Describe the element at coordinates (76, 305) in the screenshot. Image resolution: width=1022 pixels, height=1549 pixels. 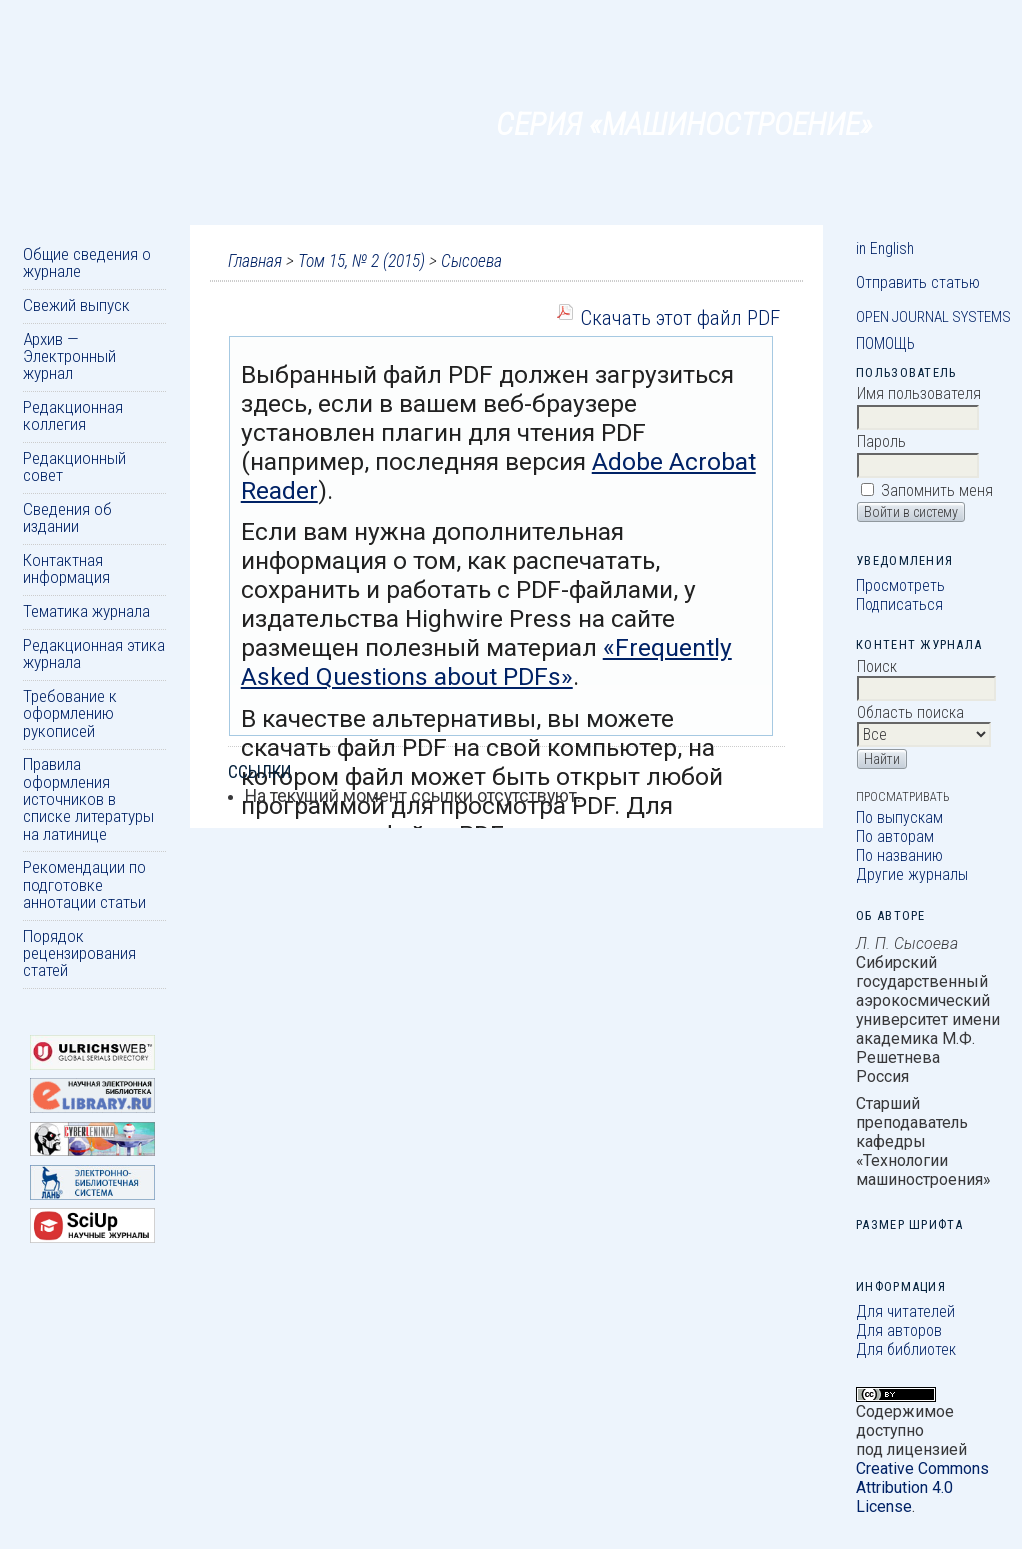
I see `Свежий выпуск` at that location.